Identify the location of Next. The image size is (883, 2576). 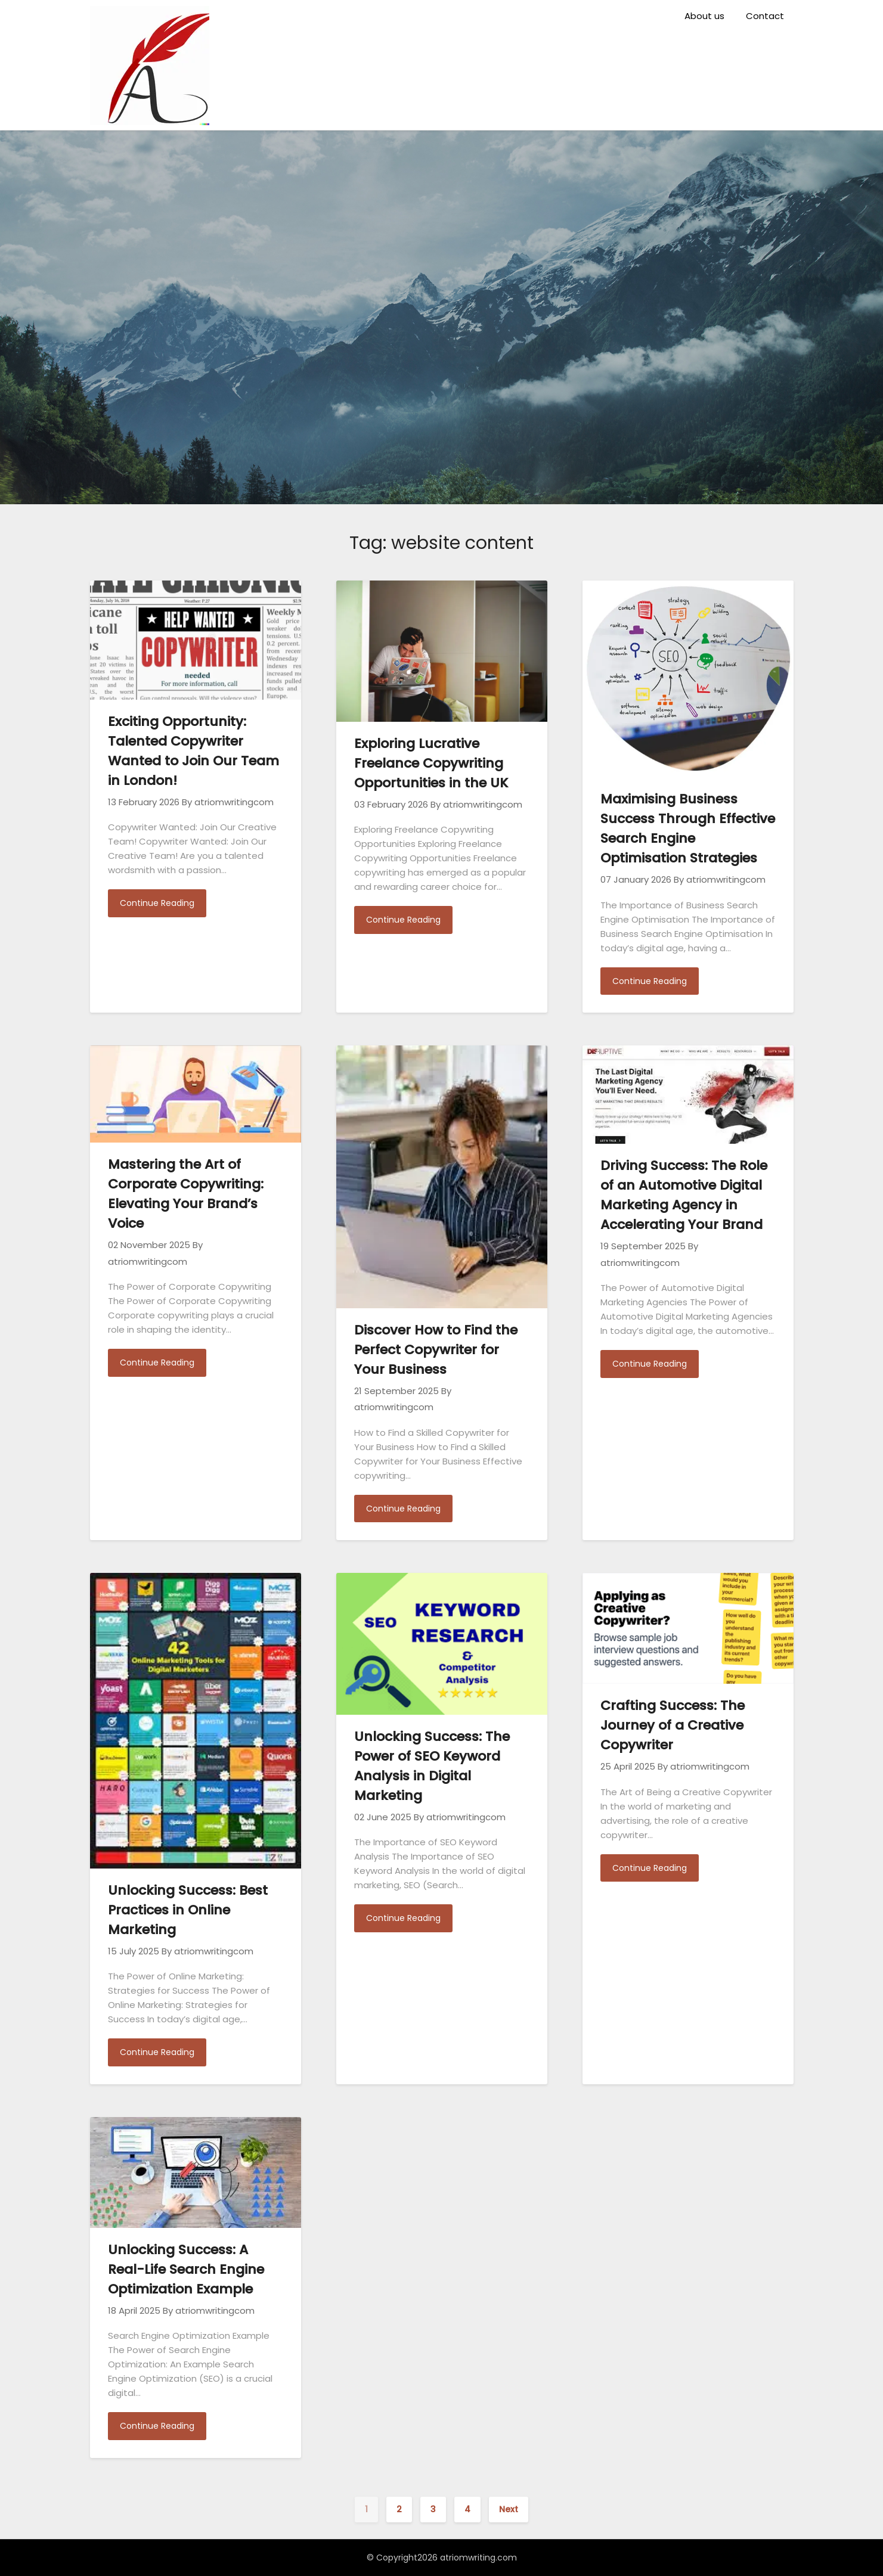
(508, 2509).